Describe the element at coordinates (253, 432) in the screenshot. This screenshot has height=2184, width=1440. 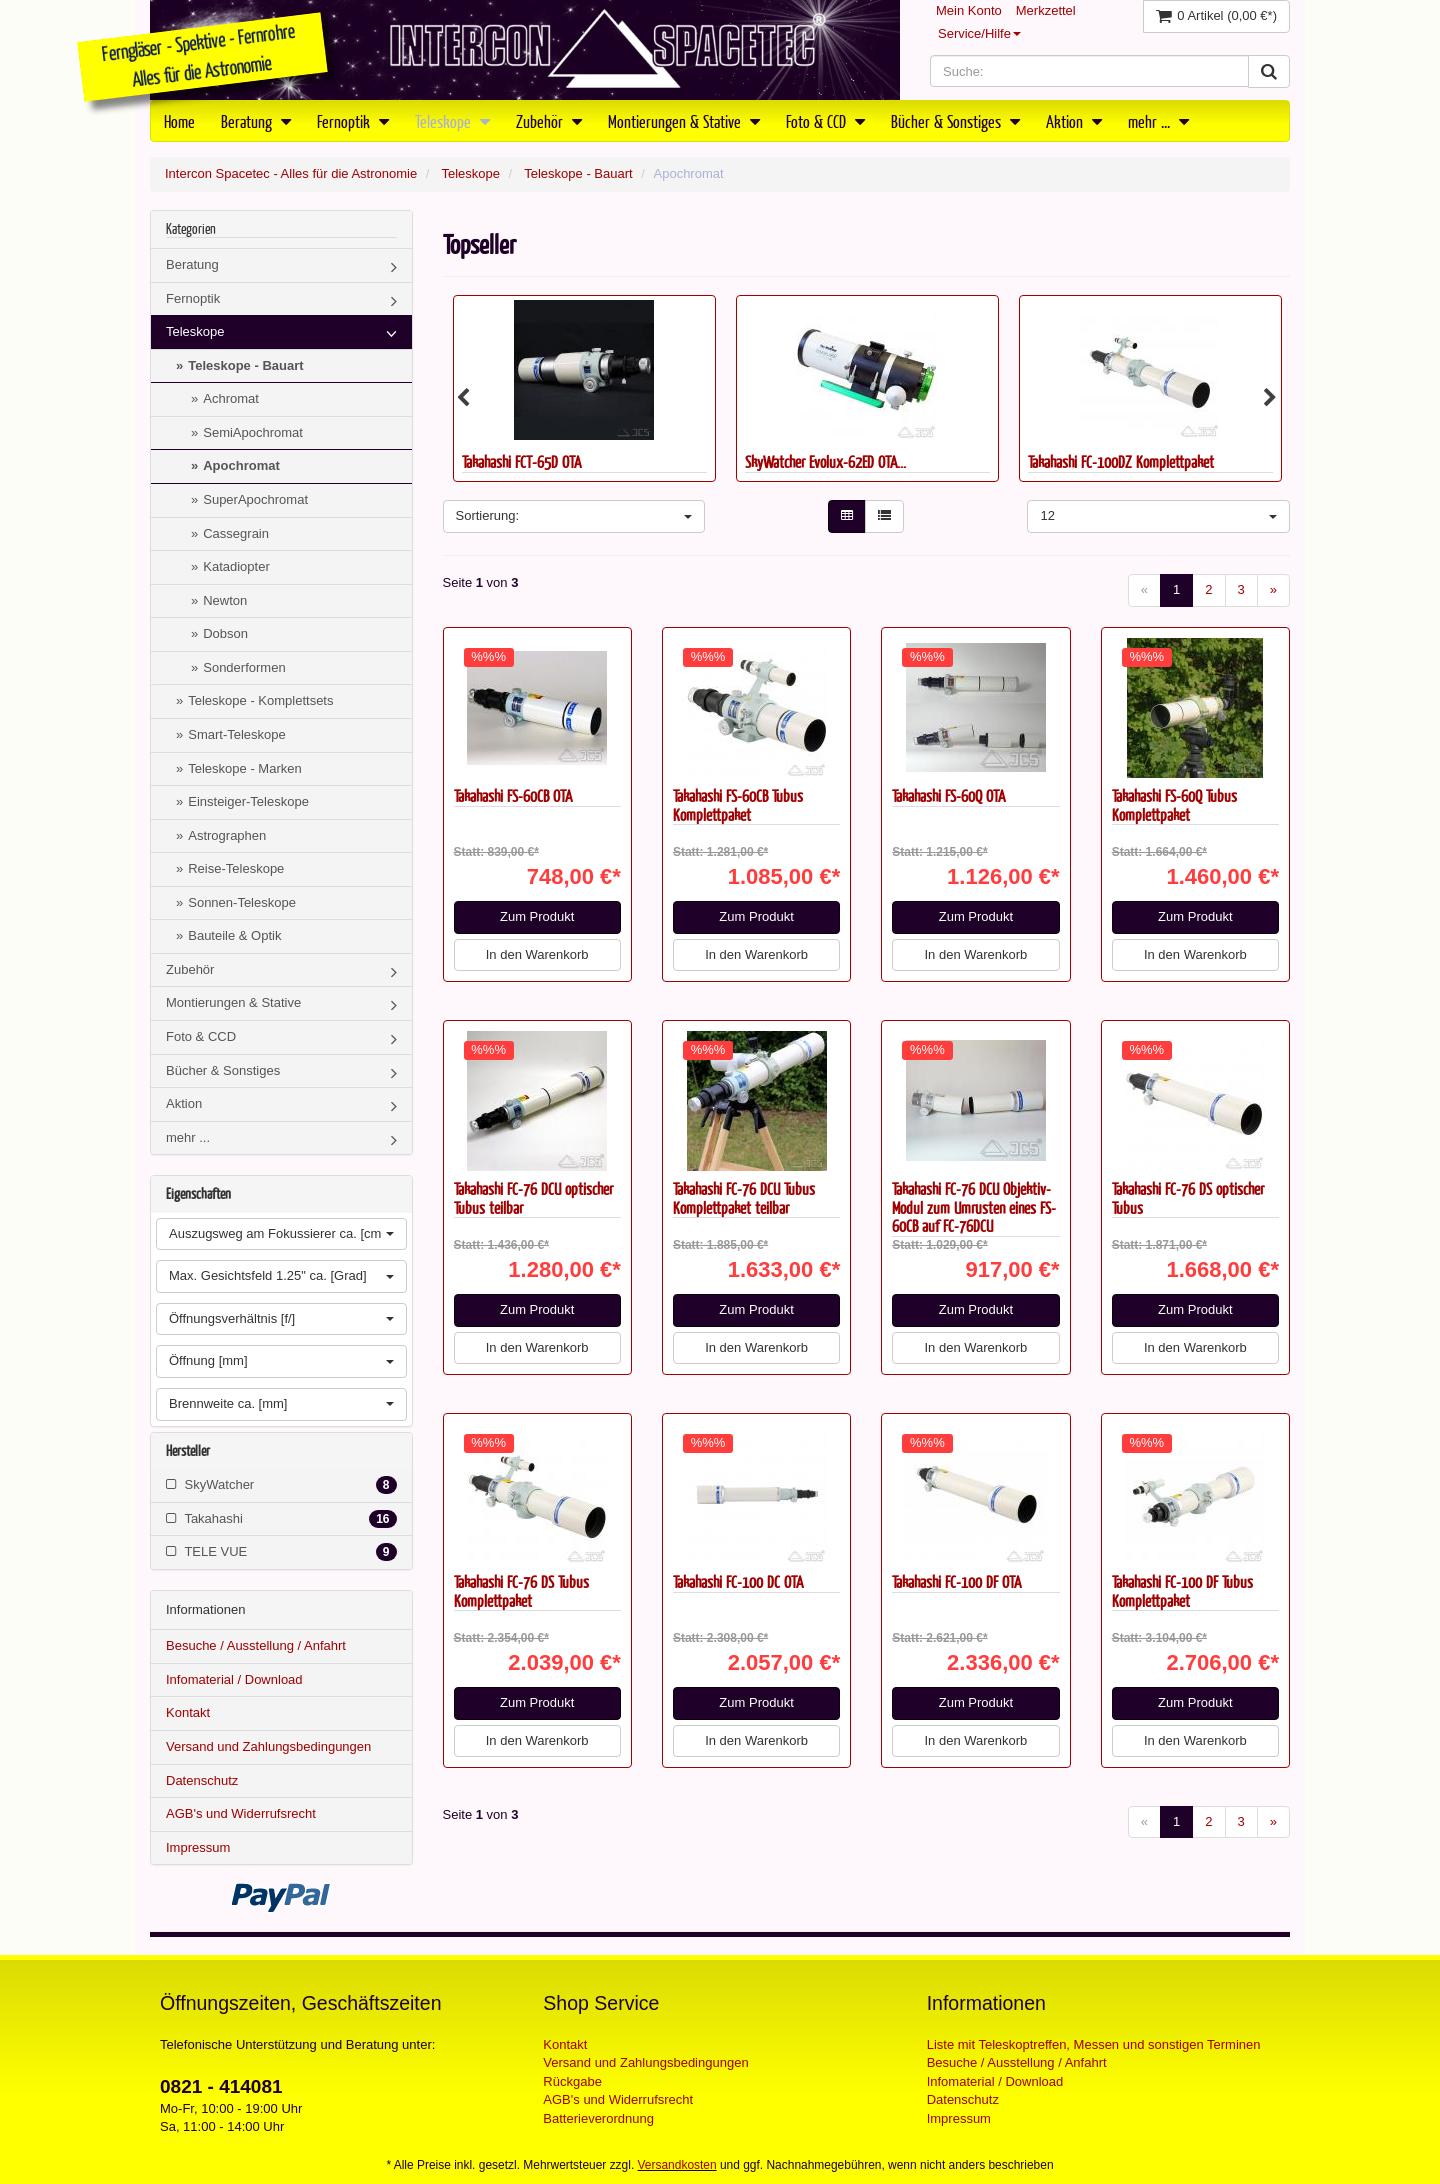
I see `SemiApochromat` at that location.